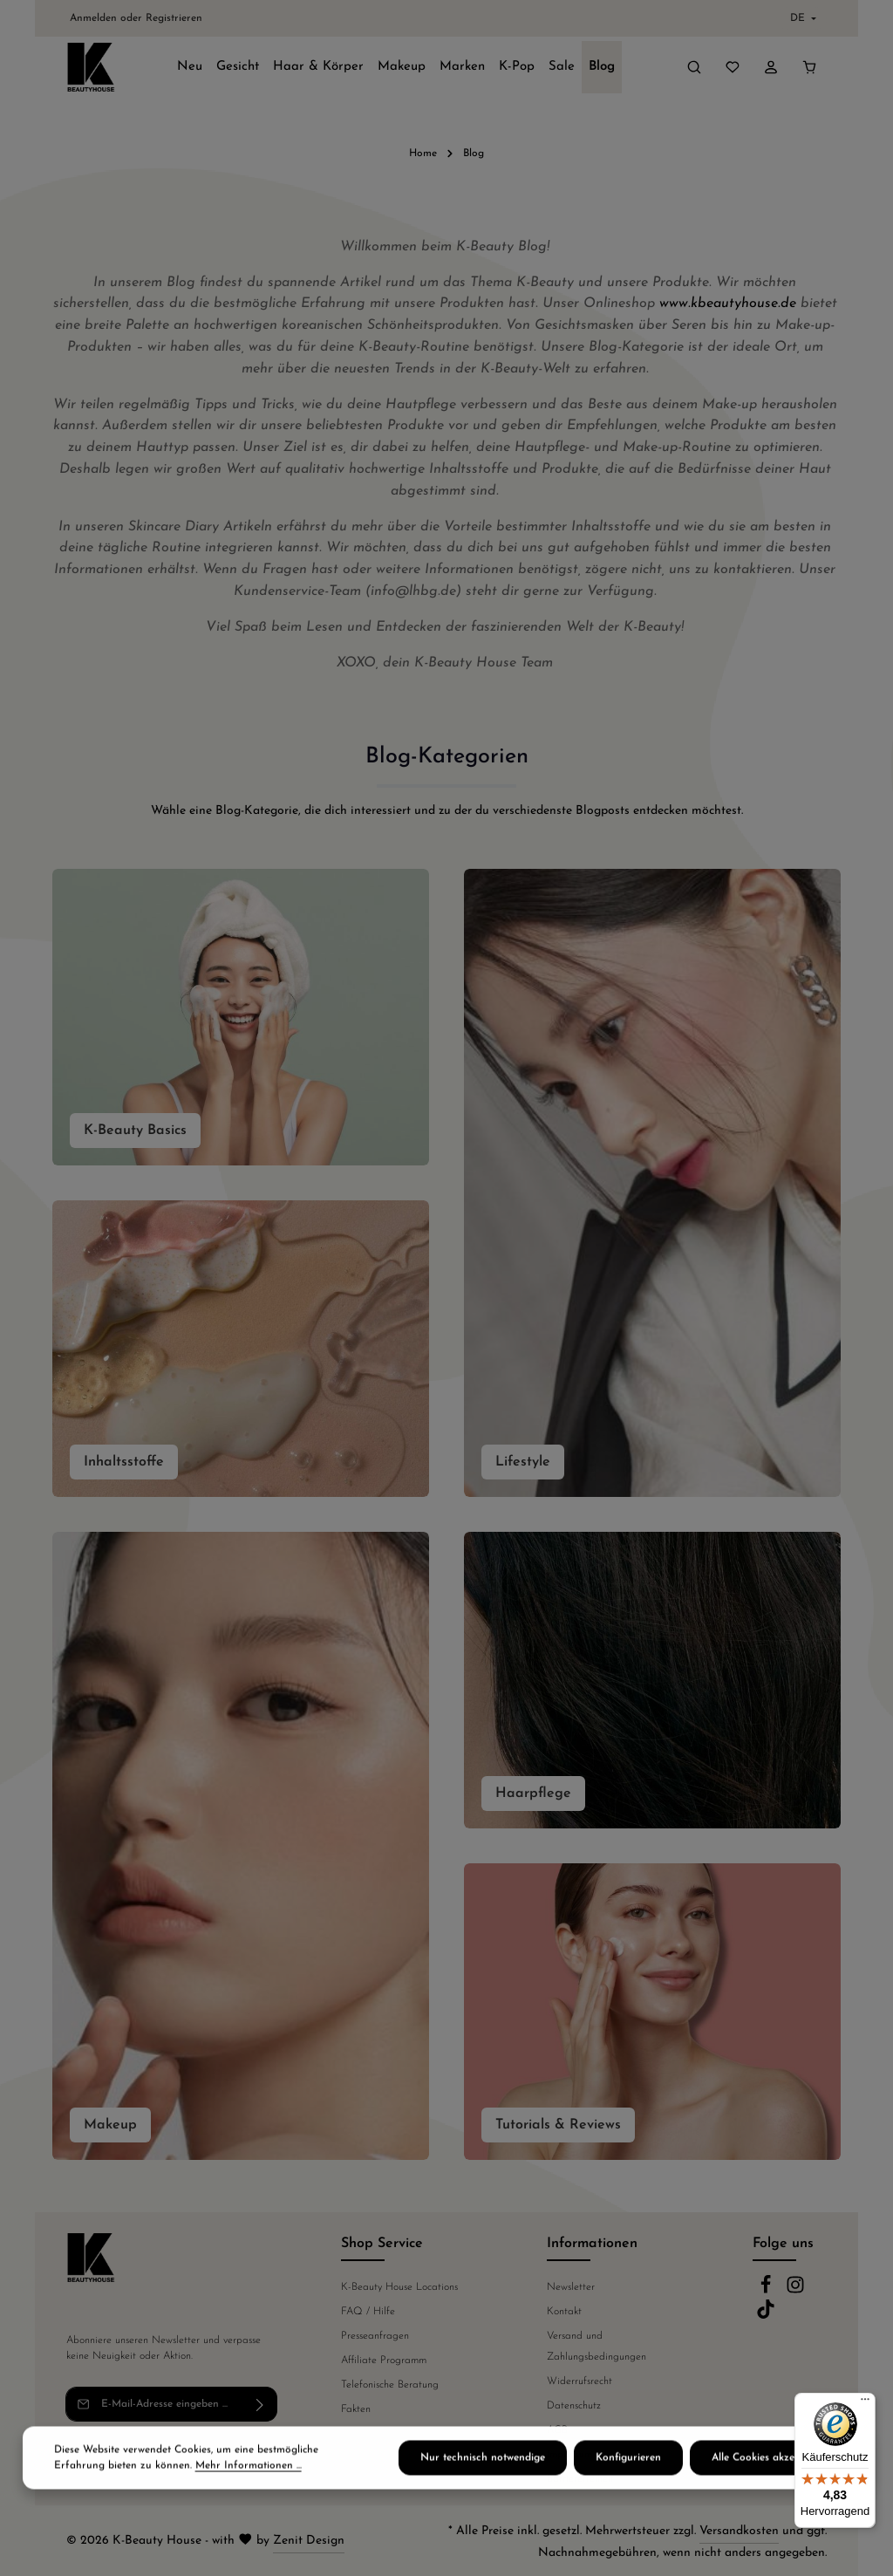 The height and width of the screenshot is (2576, 893). What do you see at coordinates (368, 2311) in the screenshot?
I see `FAQ / Hilfe` at bounding box center [368, 2311].